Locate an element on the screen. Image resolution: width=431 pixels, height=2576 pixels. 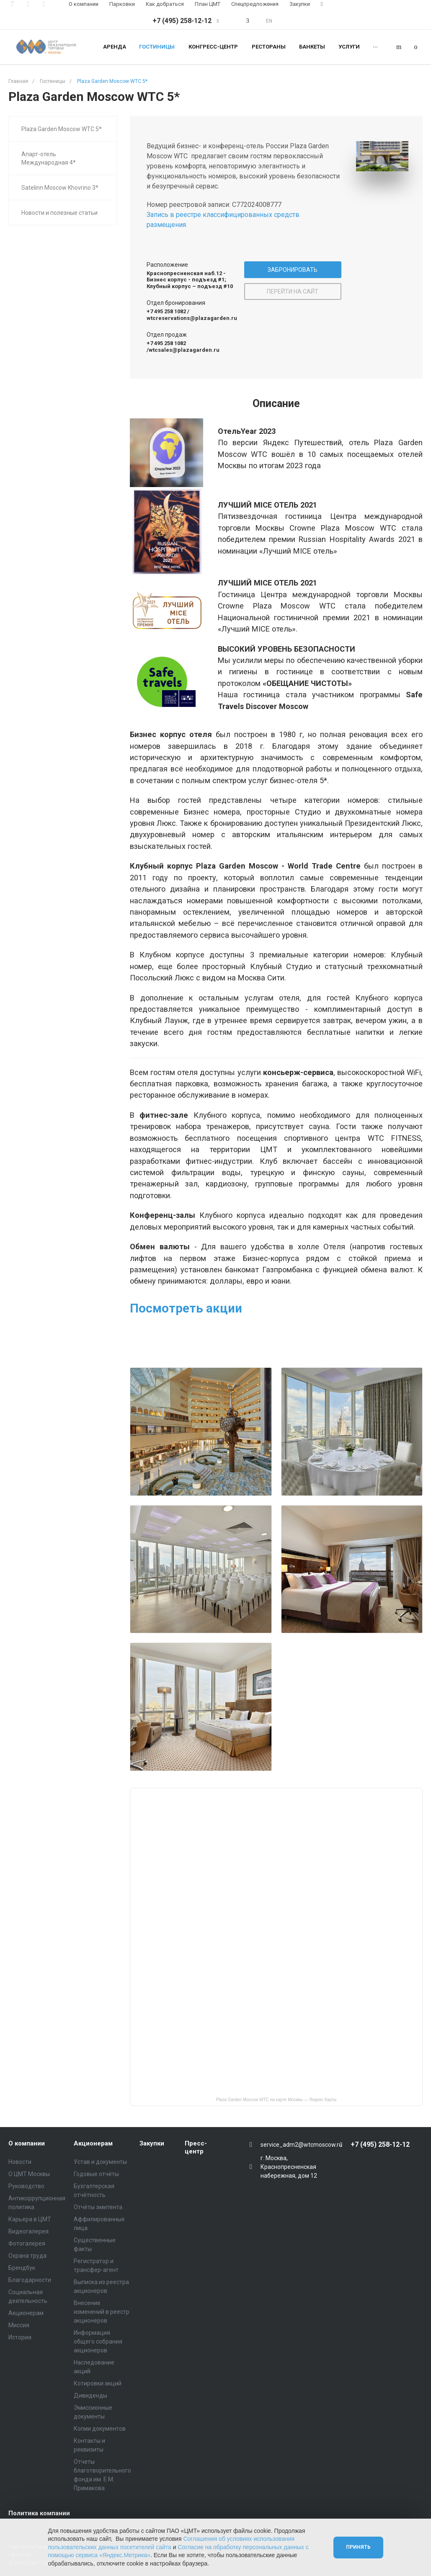
Satelinn Moscow Khovrino 3* is located at coordinates (59, 187).